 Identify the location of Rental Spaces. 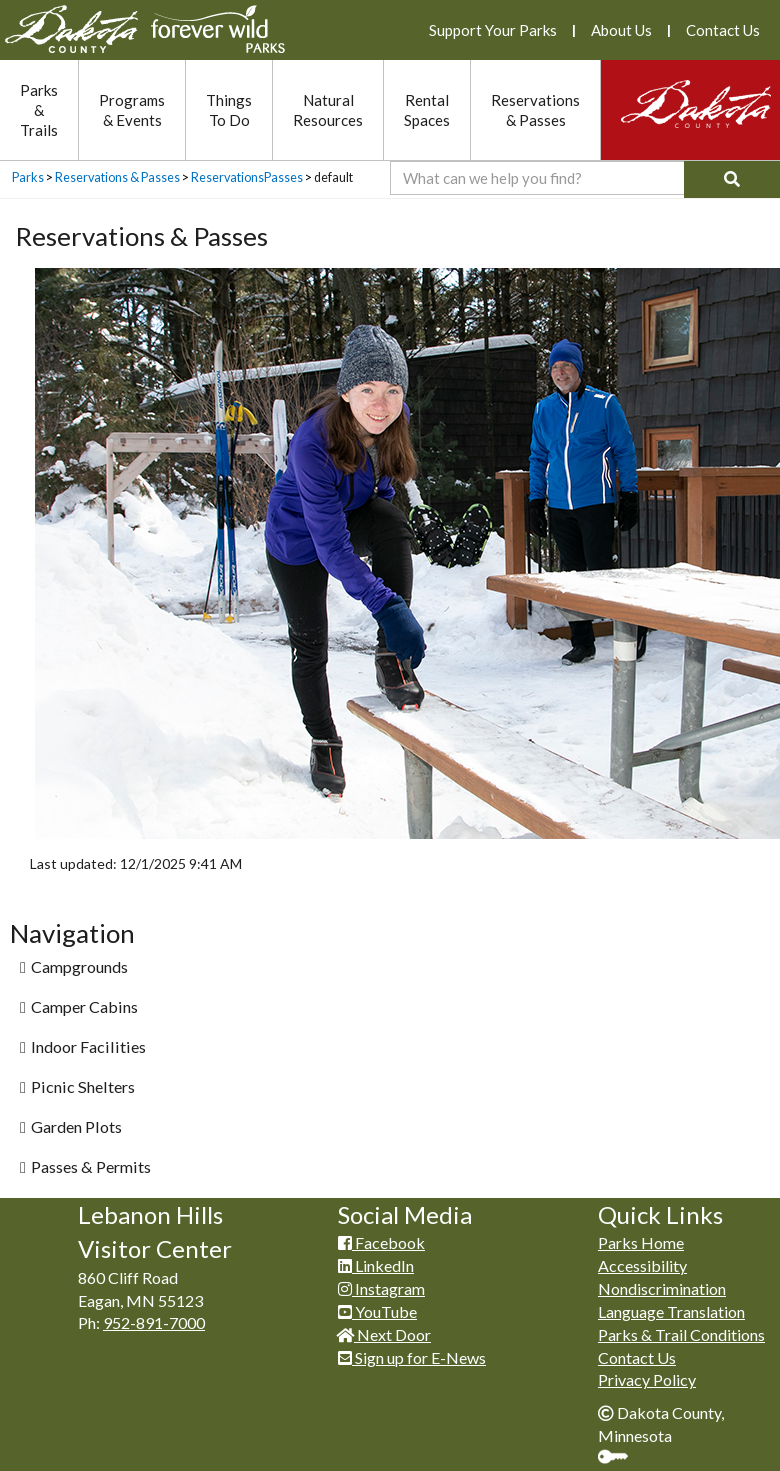
(427, 110).